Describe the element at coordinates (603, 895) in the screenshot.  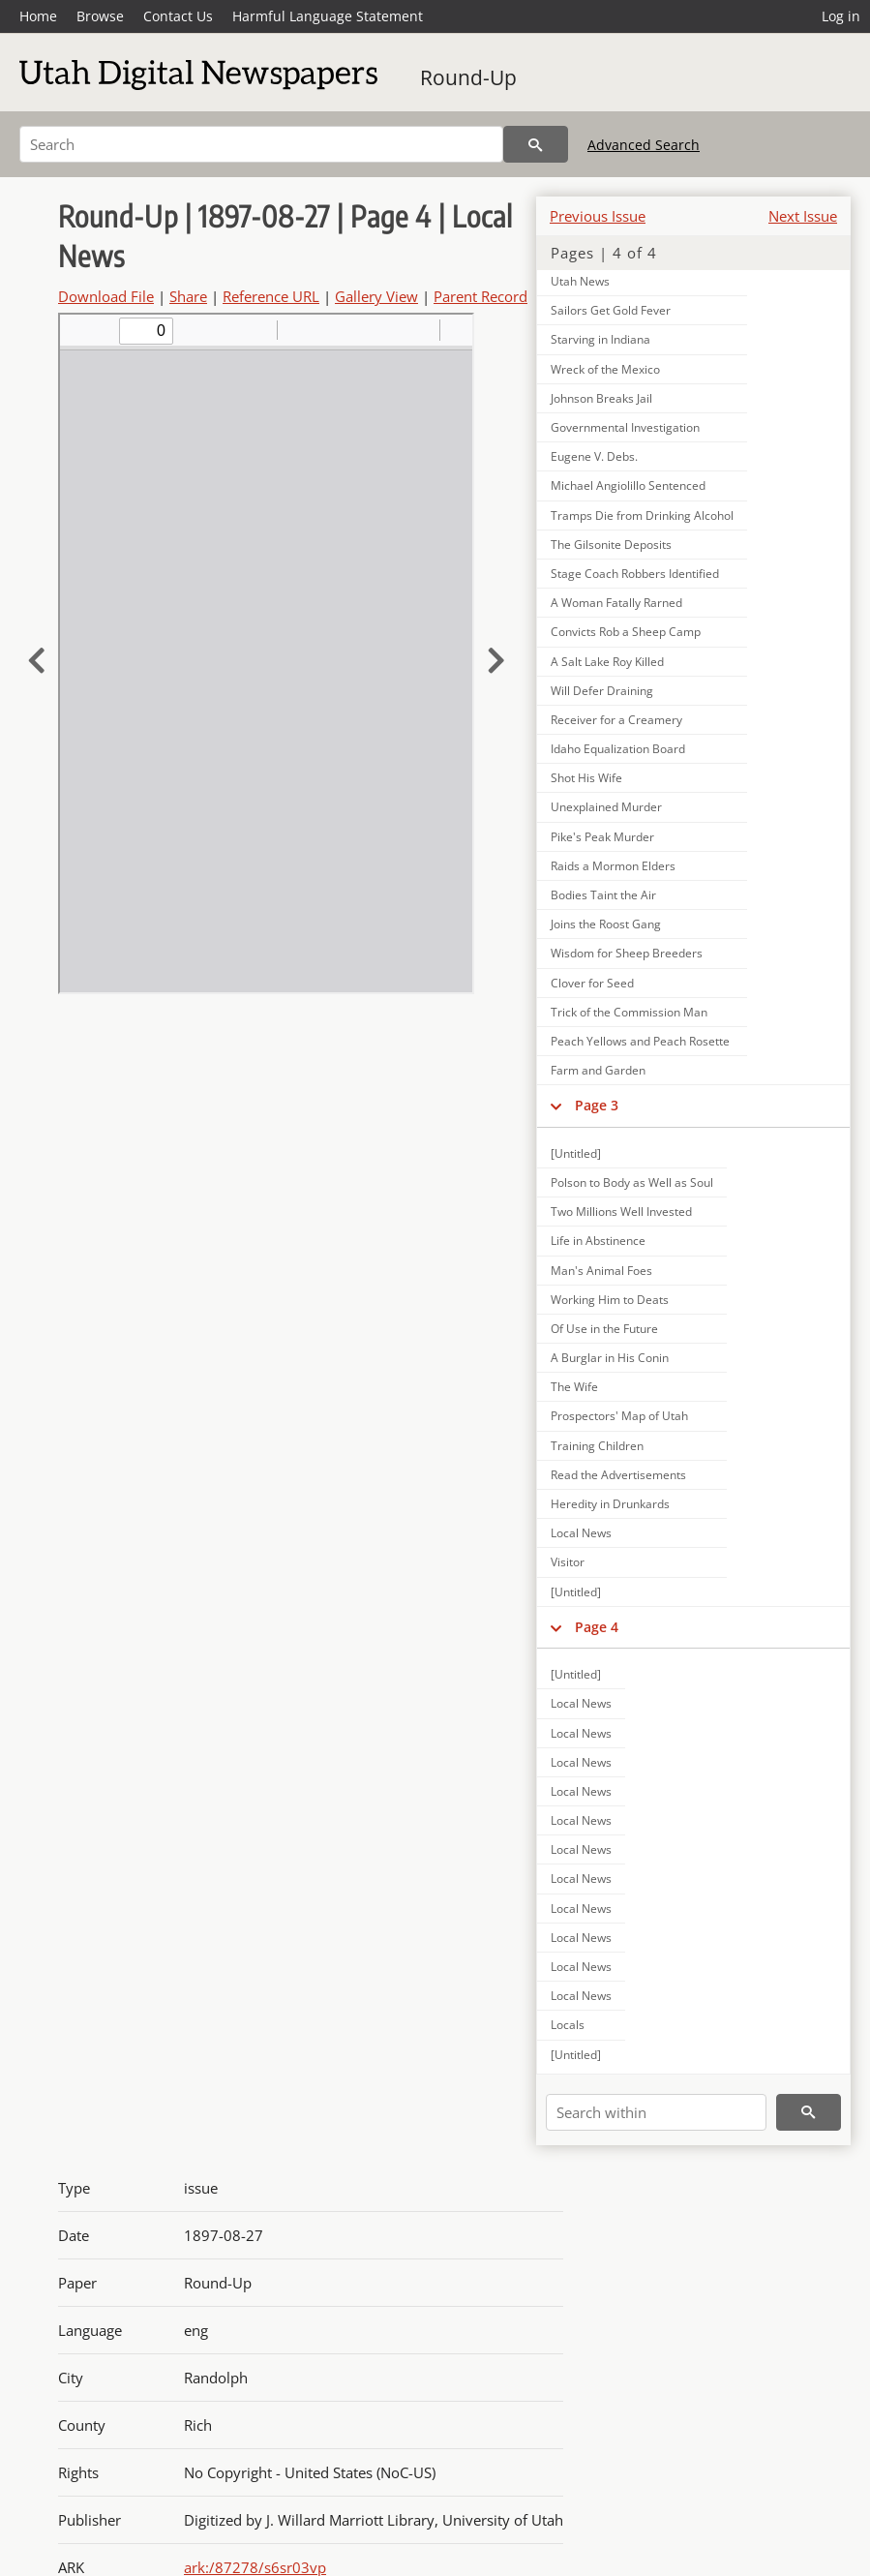
I see `Bodies Taint the Air` at that location.